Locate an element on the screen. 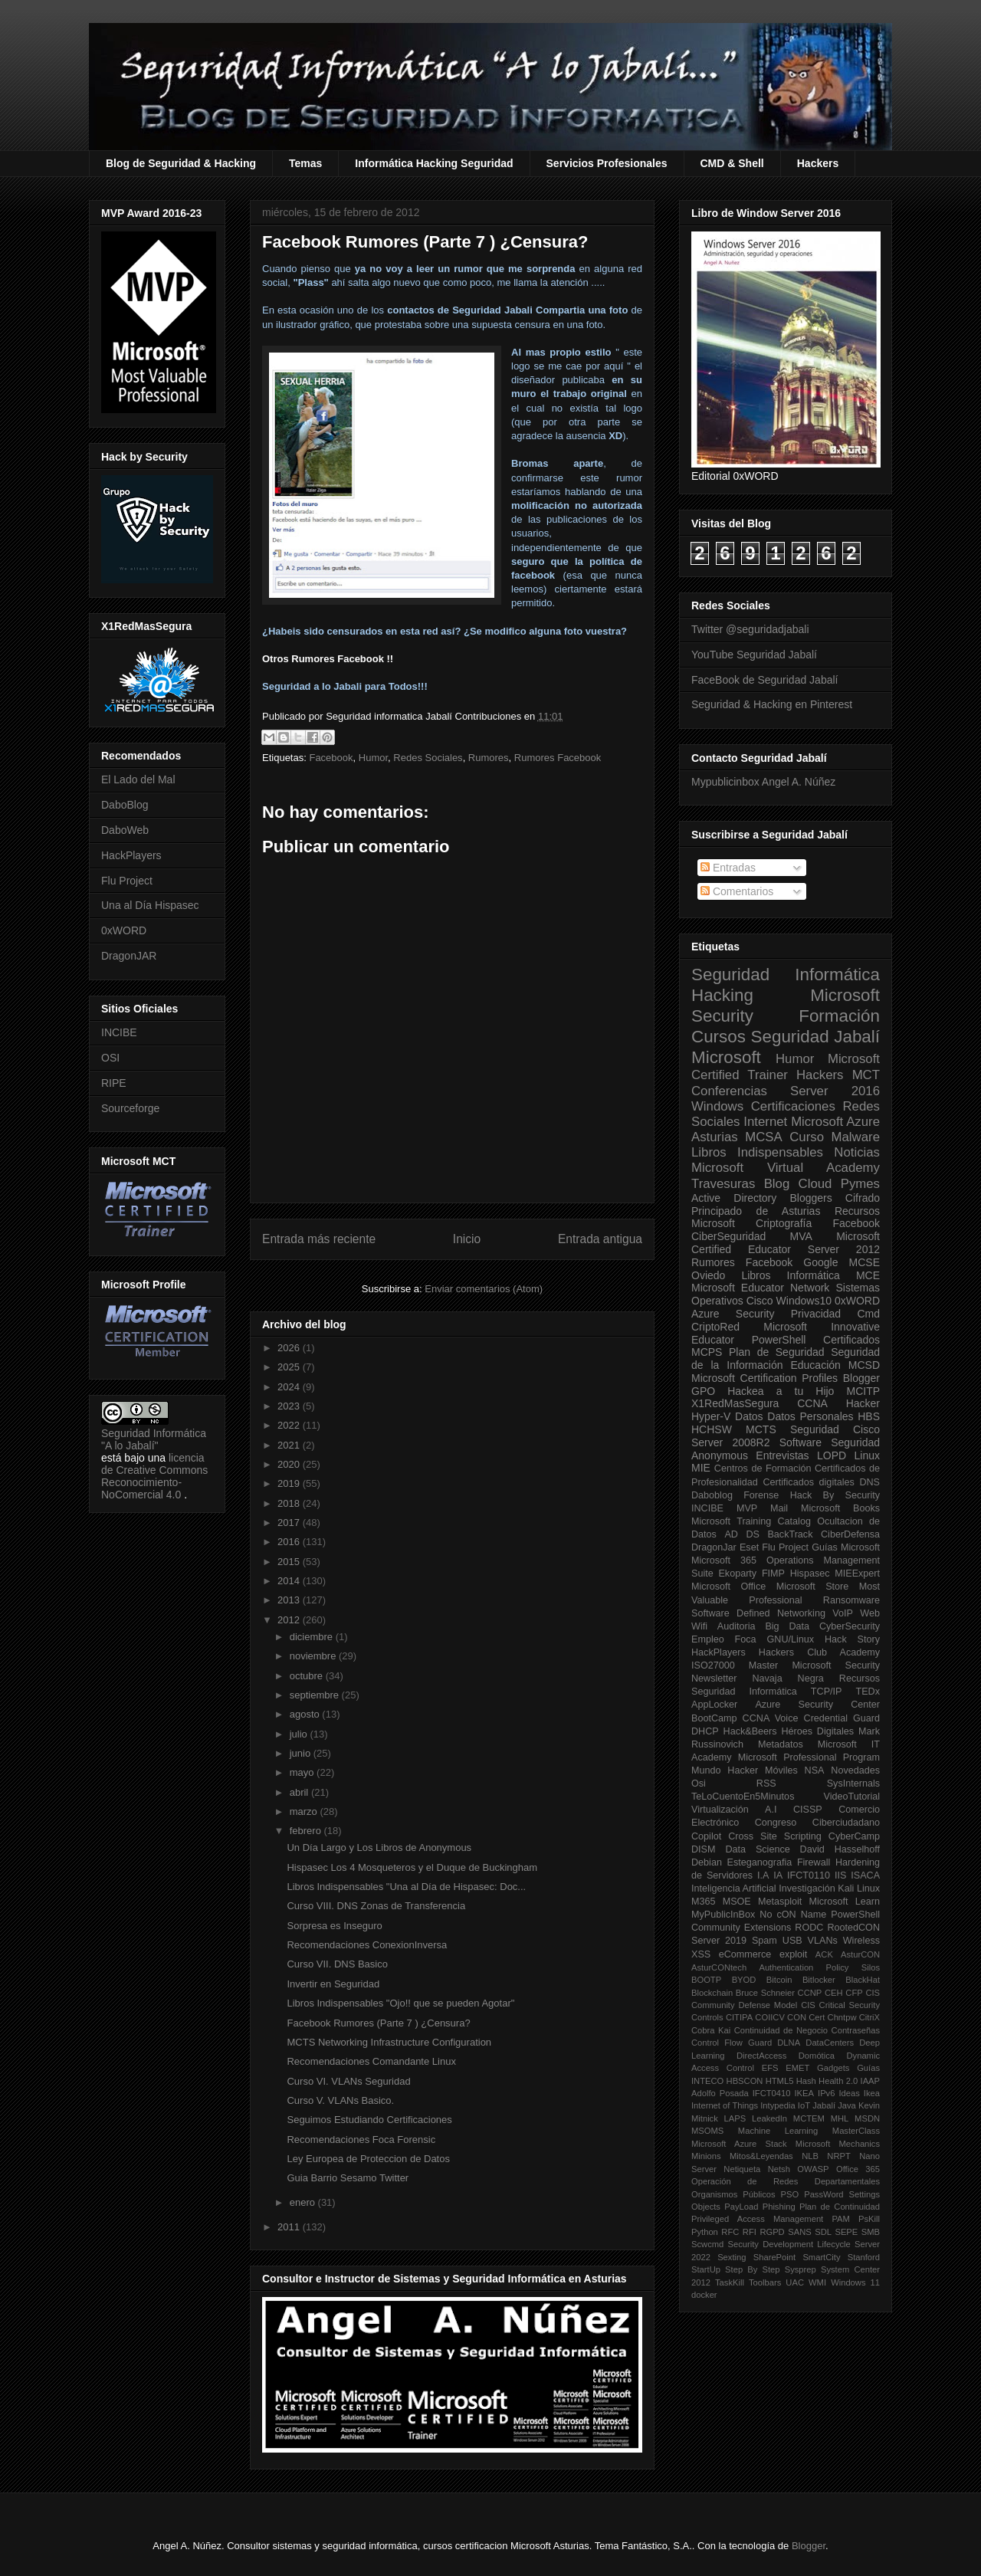 Image resolution: width=981 pixels, height=2576 pixels. IPv6 is located at coordinates (826, 2093).